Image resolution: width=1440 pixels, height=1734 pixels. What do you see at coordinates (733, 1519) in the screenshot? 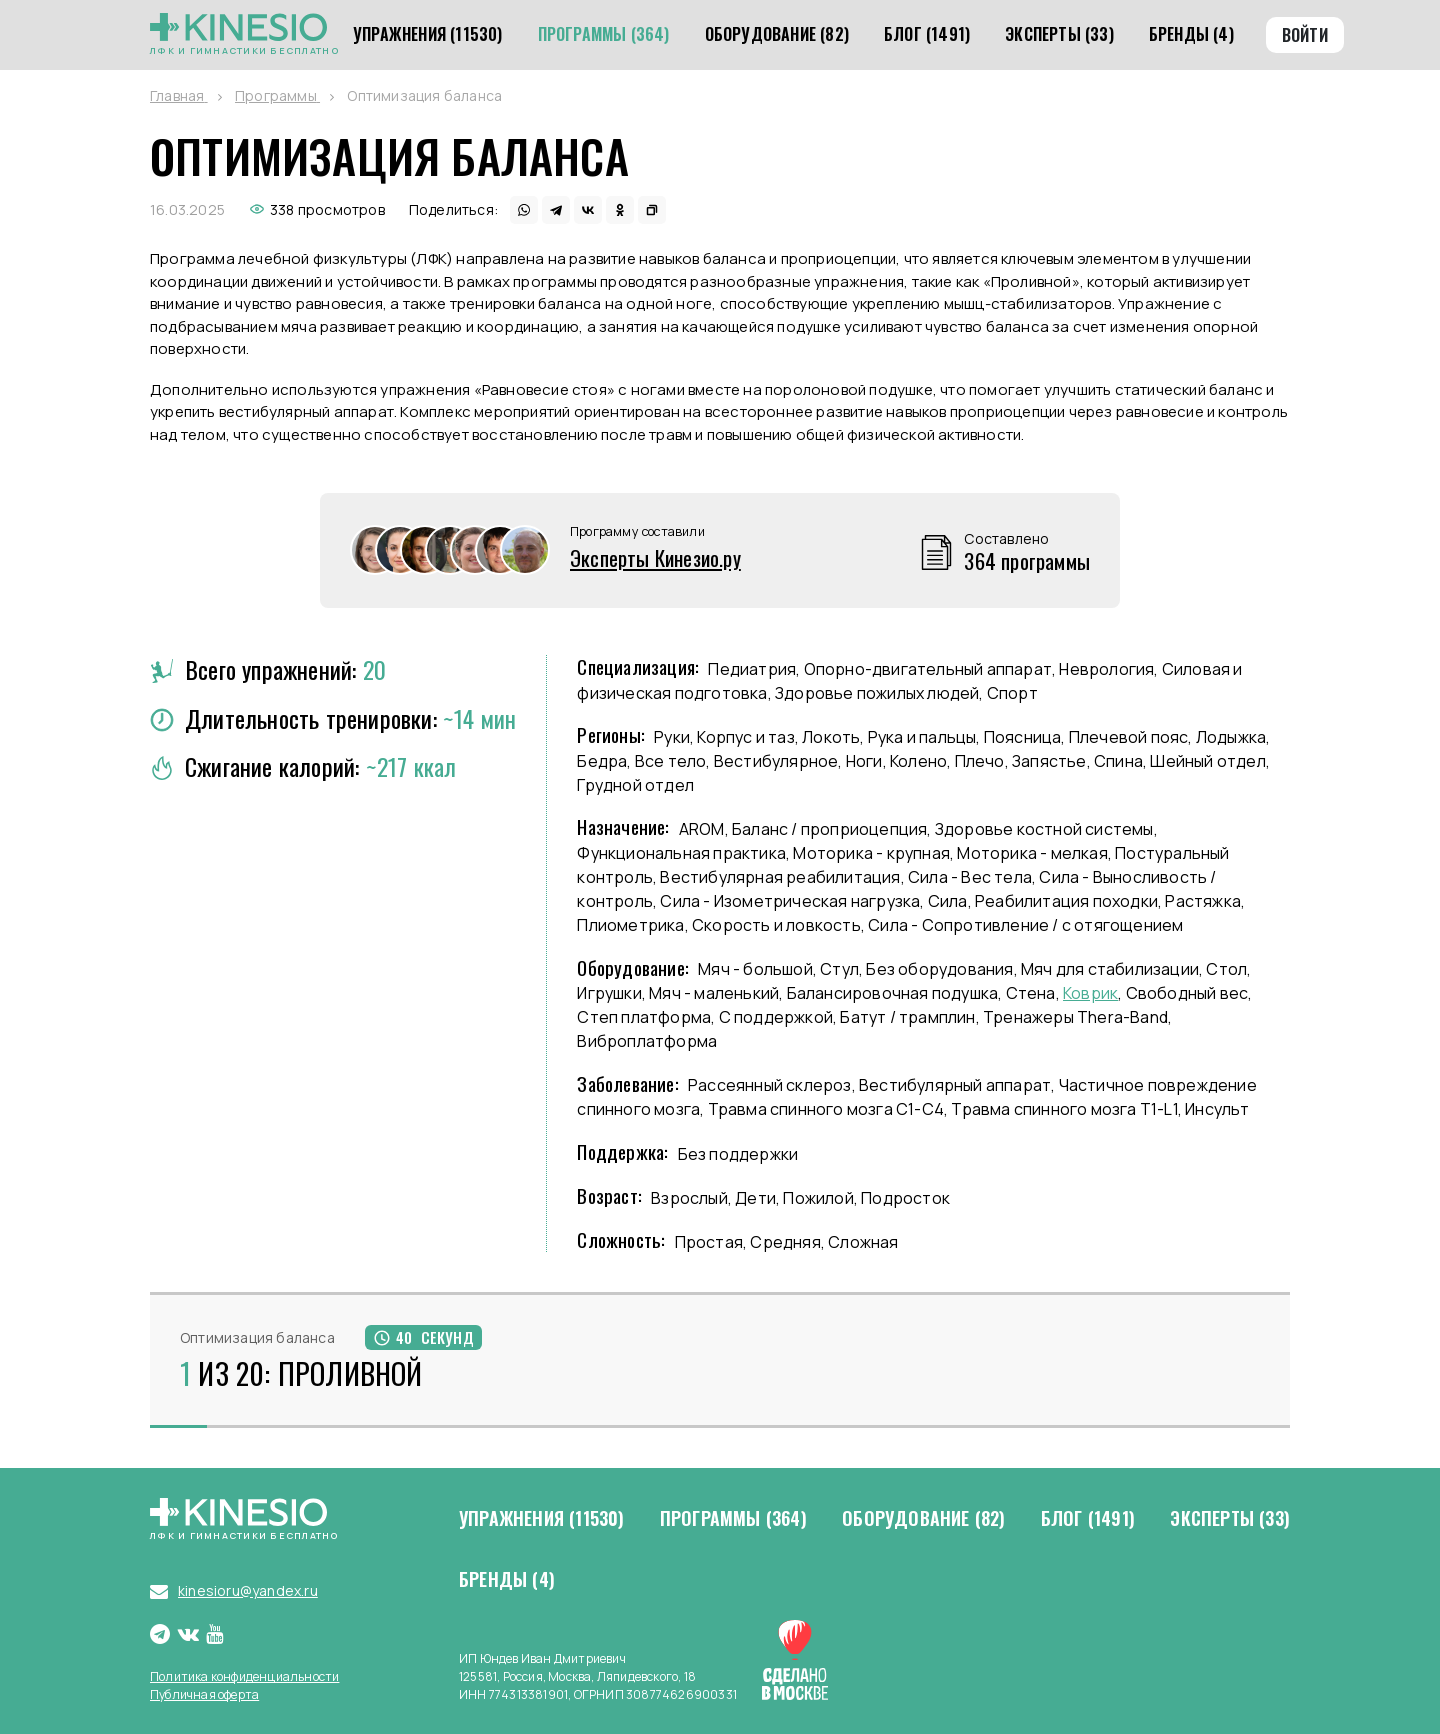
I see `Программы` at bounding box center [733, 1519].